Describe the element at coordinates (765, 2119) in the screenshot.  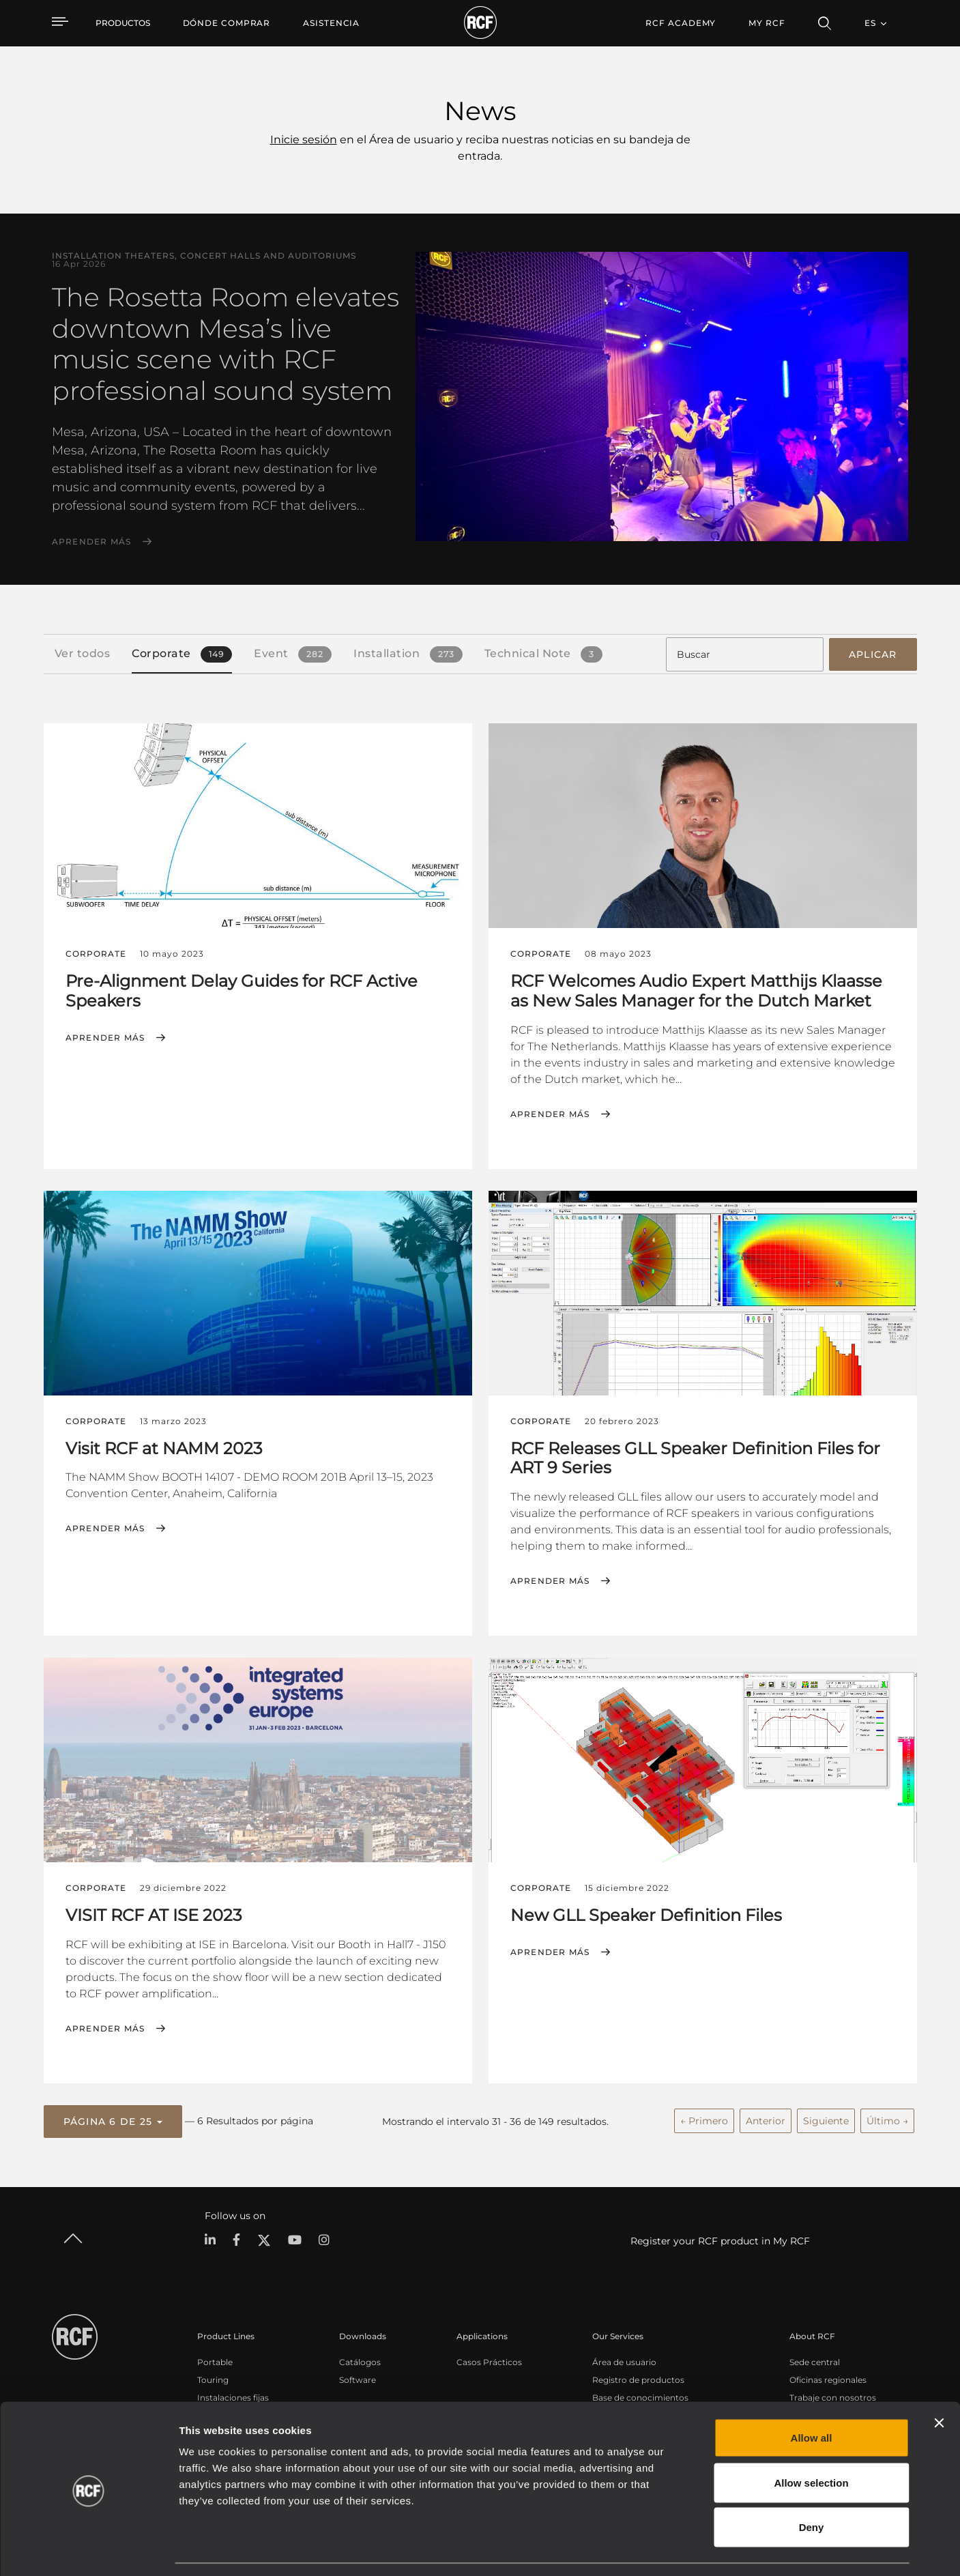
I see `Anterior` at that location.